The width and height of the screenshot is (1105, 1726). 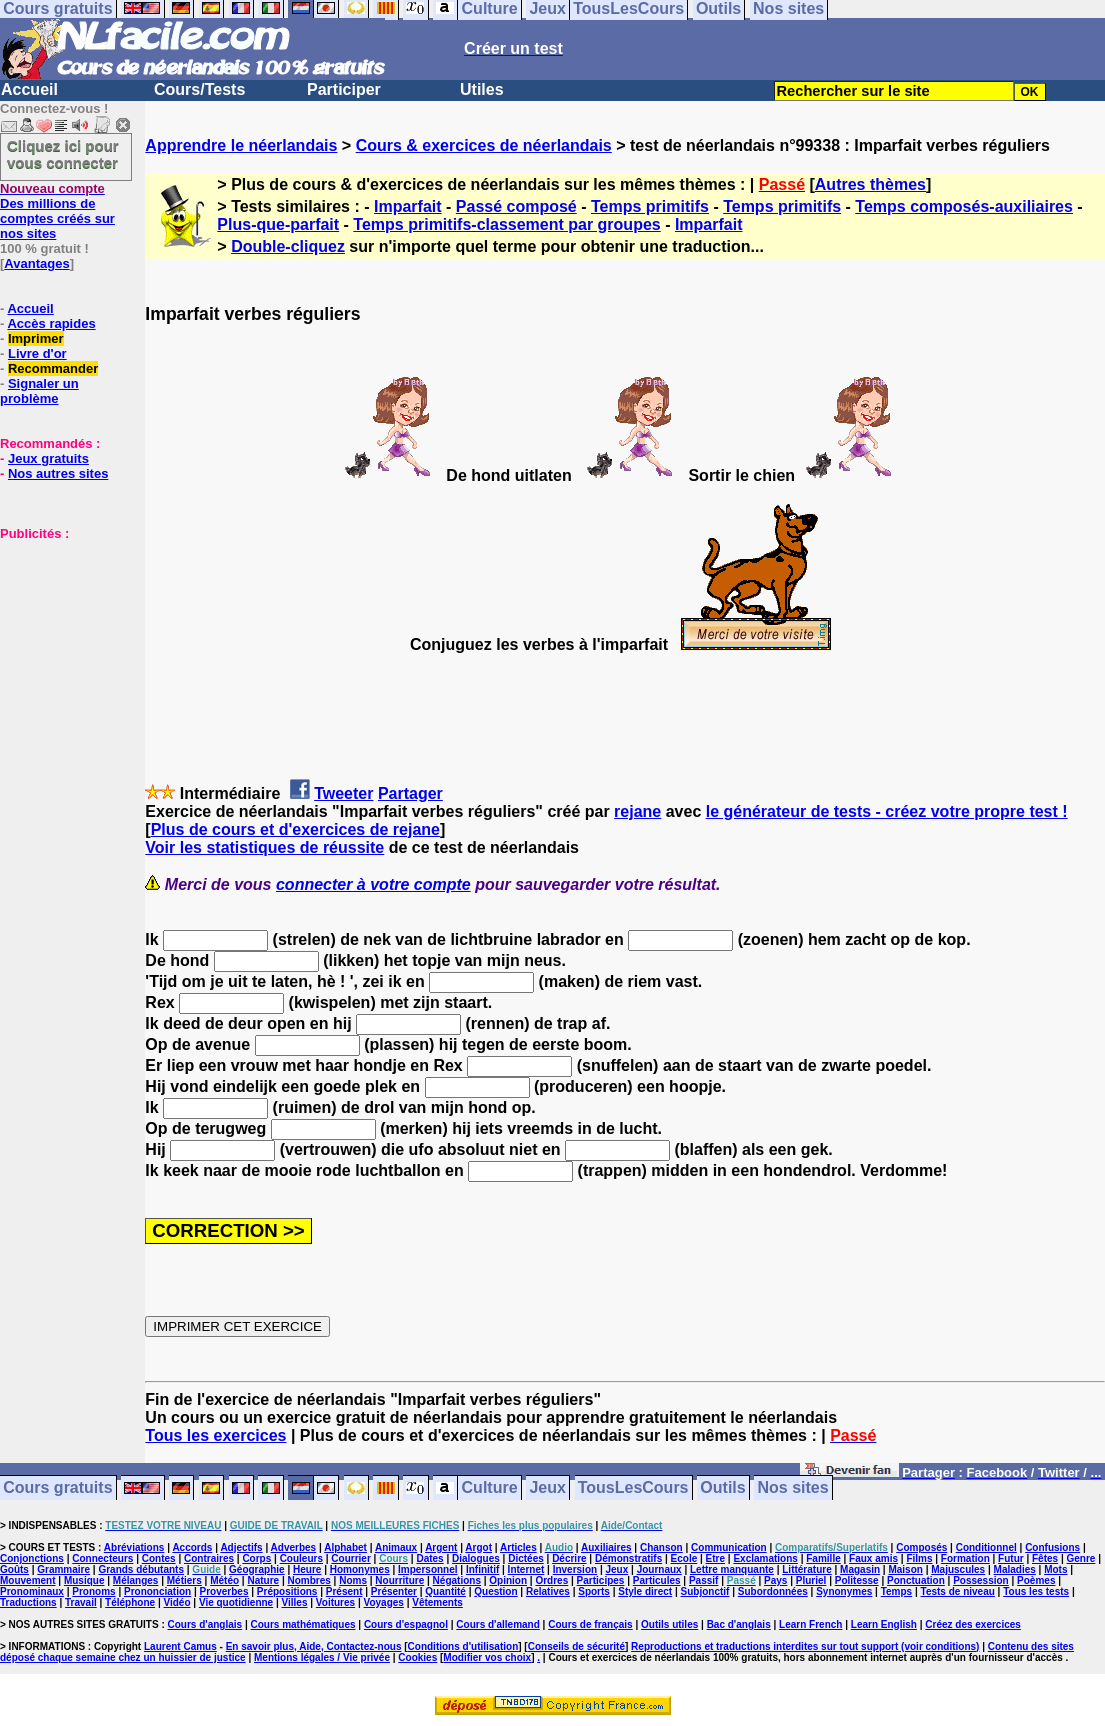 I want to click on Tous les exercices, so click(x=215, y=1435).